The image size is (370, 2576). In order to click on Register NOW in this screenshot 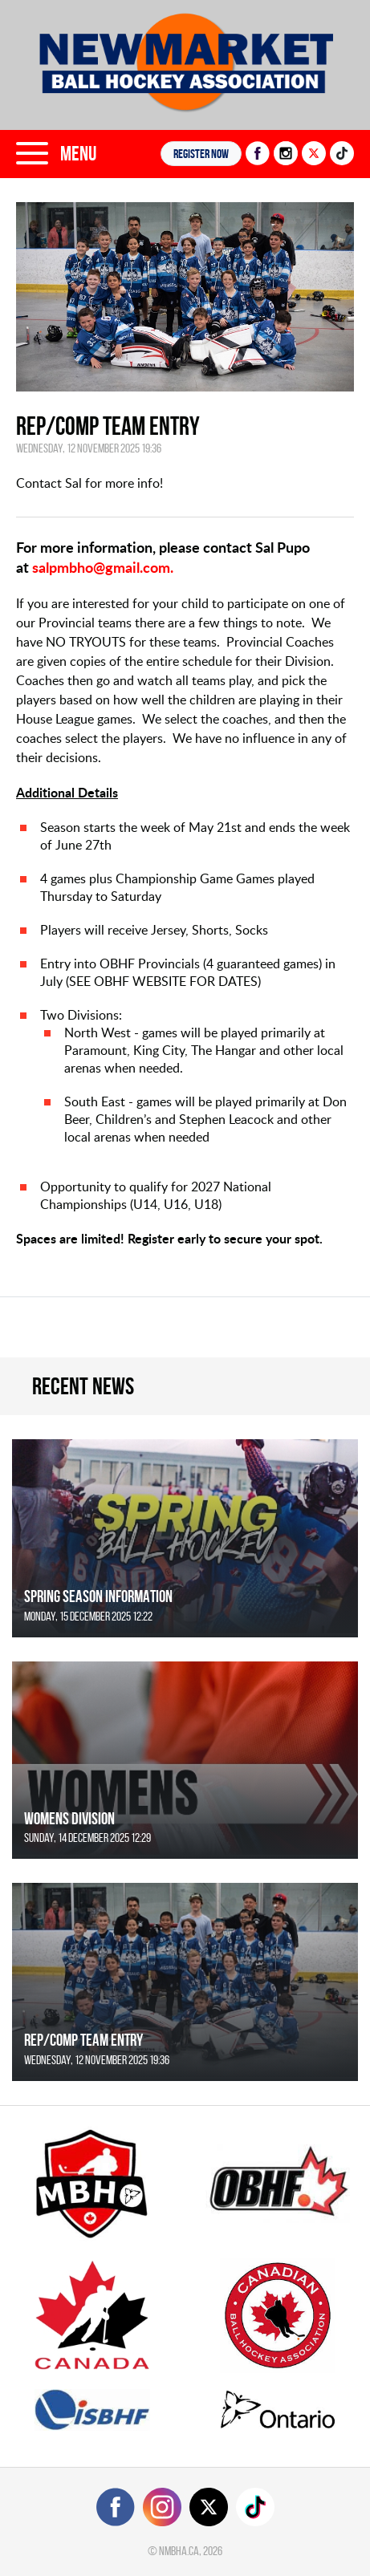, I will do `click(201, 153)`.